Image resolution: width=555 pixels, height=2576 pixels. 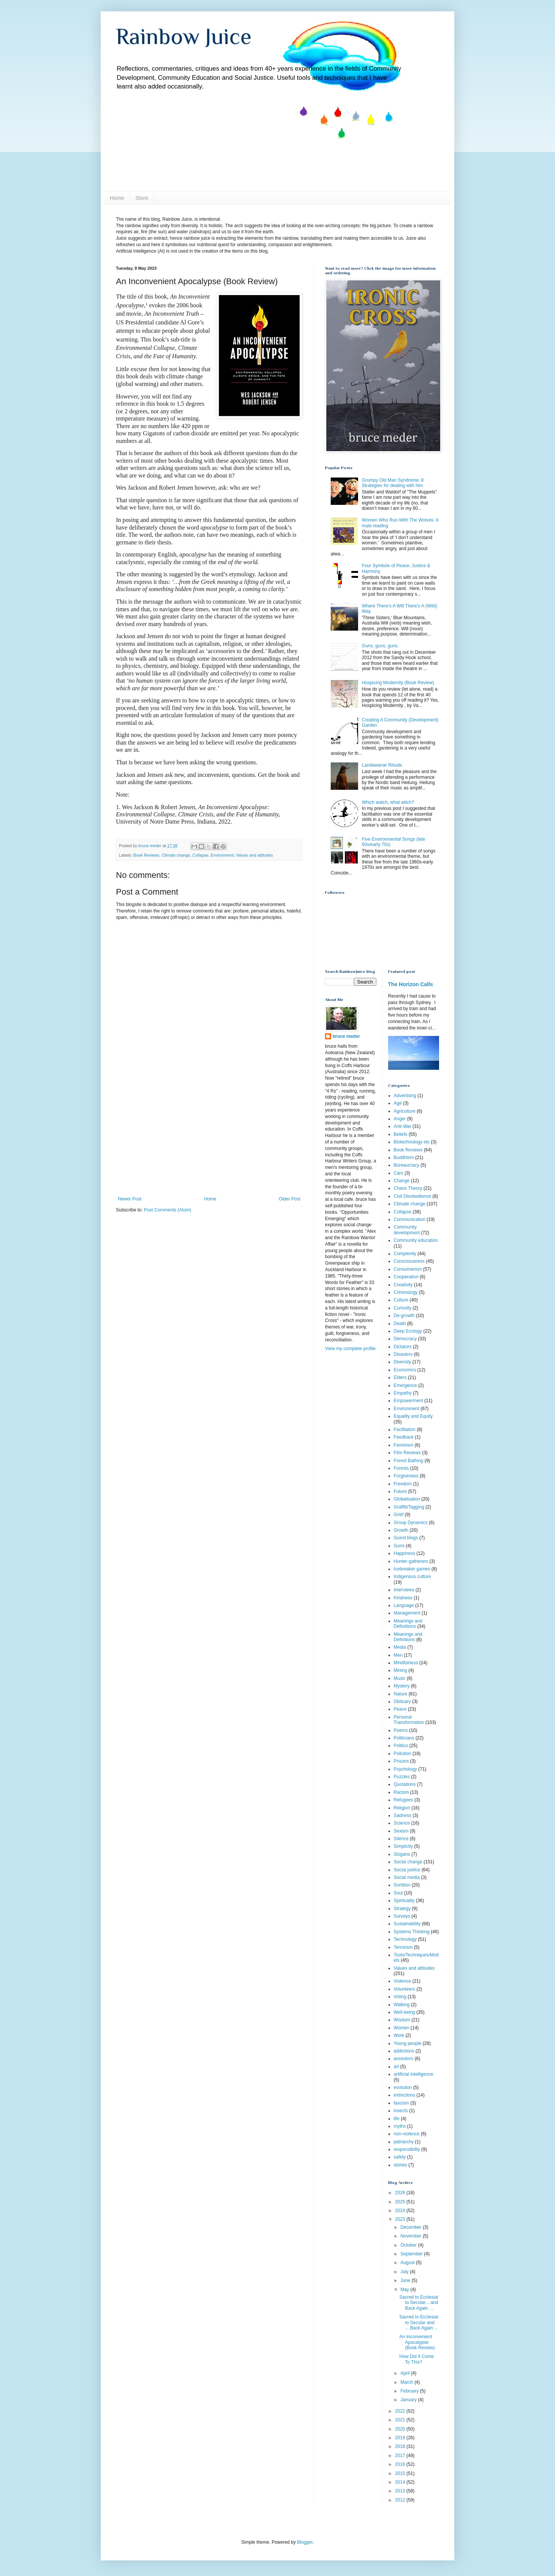 I want to click on Beliefs, so click(x=401, y=1134).